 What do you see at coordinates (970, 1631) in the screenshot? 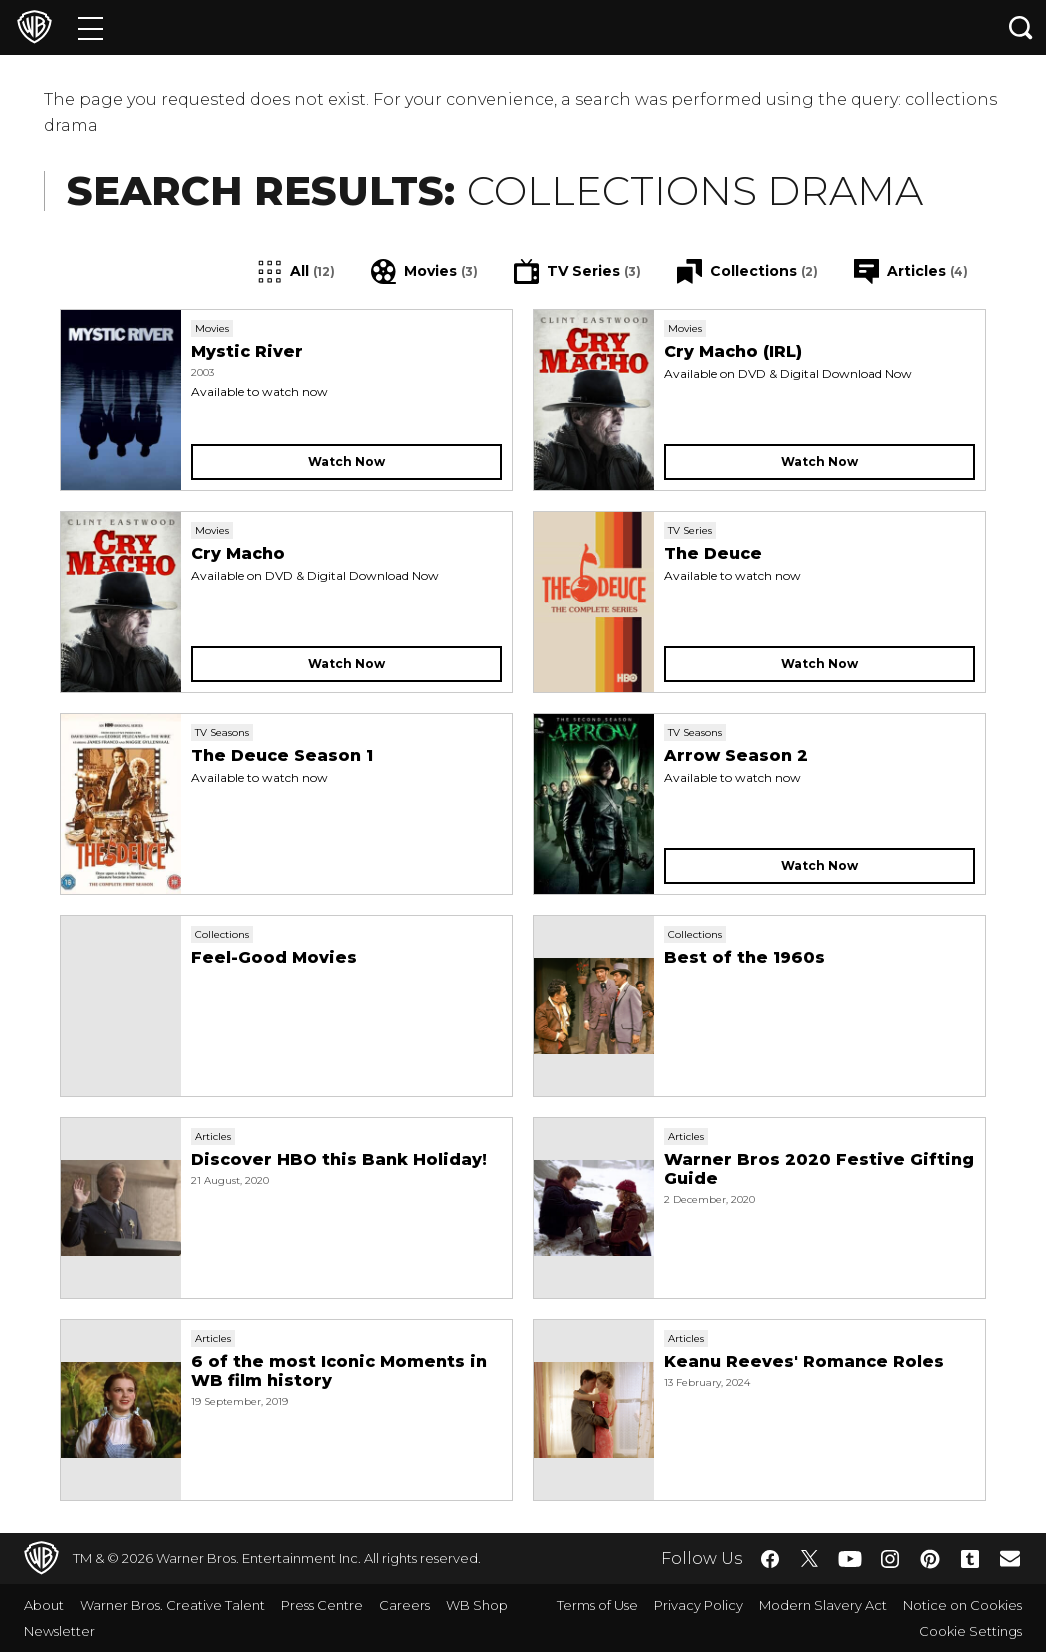
I see `Cookie Settings` at bounding box center [970, 1631].